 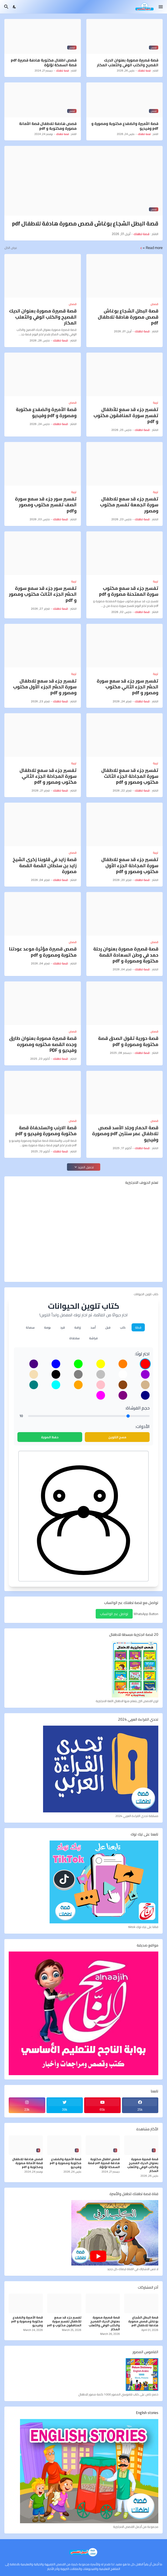 What do you see at coordinates (129, 865) in the screenshot?
I see `تفسير جزء قد سمع للاطفال سورة المجادلة الجزء الأول مكتوب ومصور و pdf` at bounding box center [129, 865].